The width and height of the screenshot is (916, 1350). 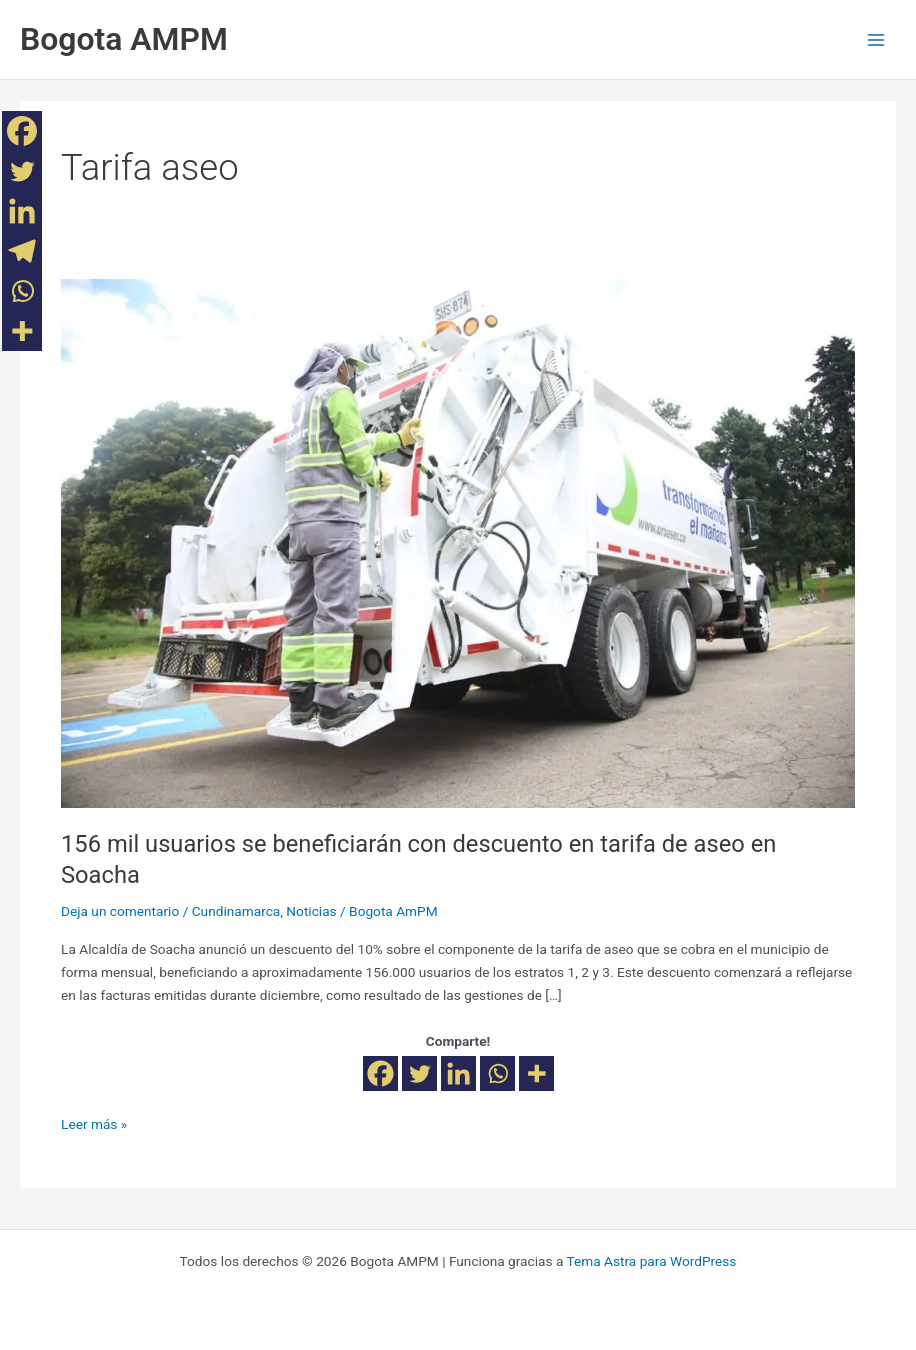 What do you see at coordinates (124, 39) in the screenshot?
I see `Bogota AMPM` at bounding box center [124, 39].